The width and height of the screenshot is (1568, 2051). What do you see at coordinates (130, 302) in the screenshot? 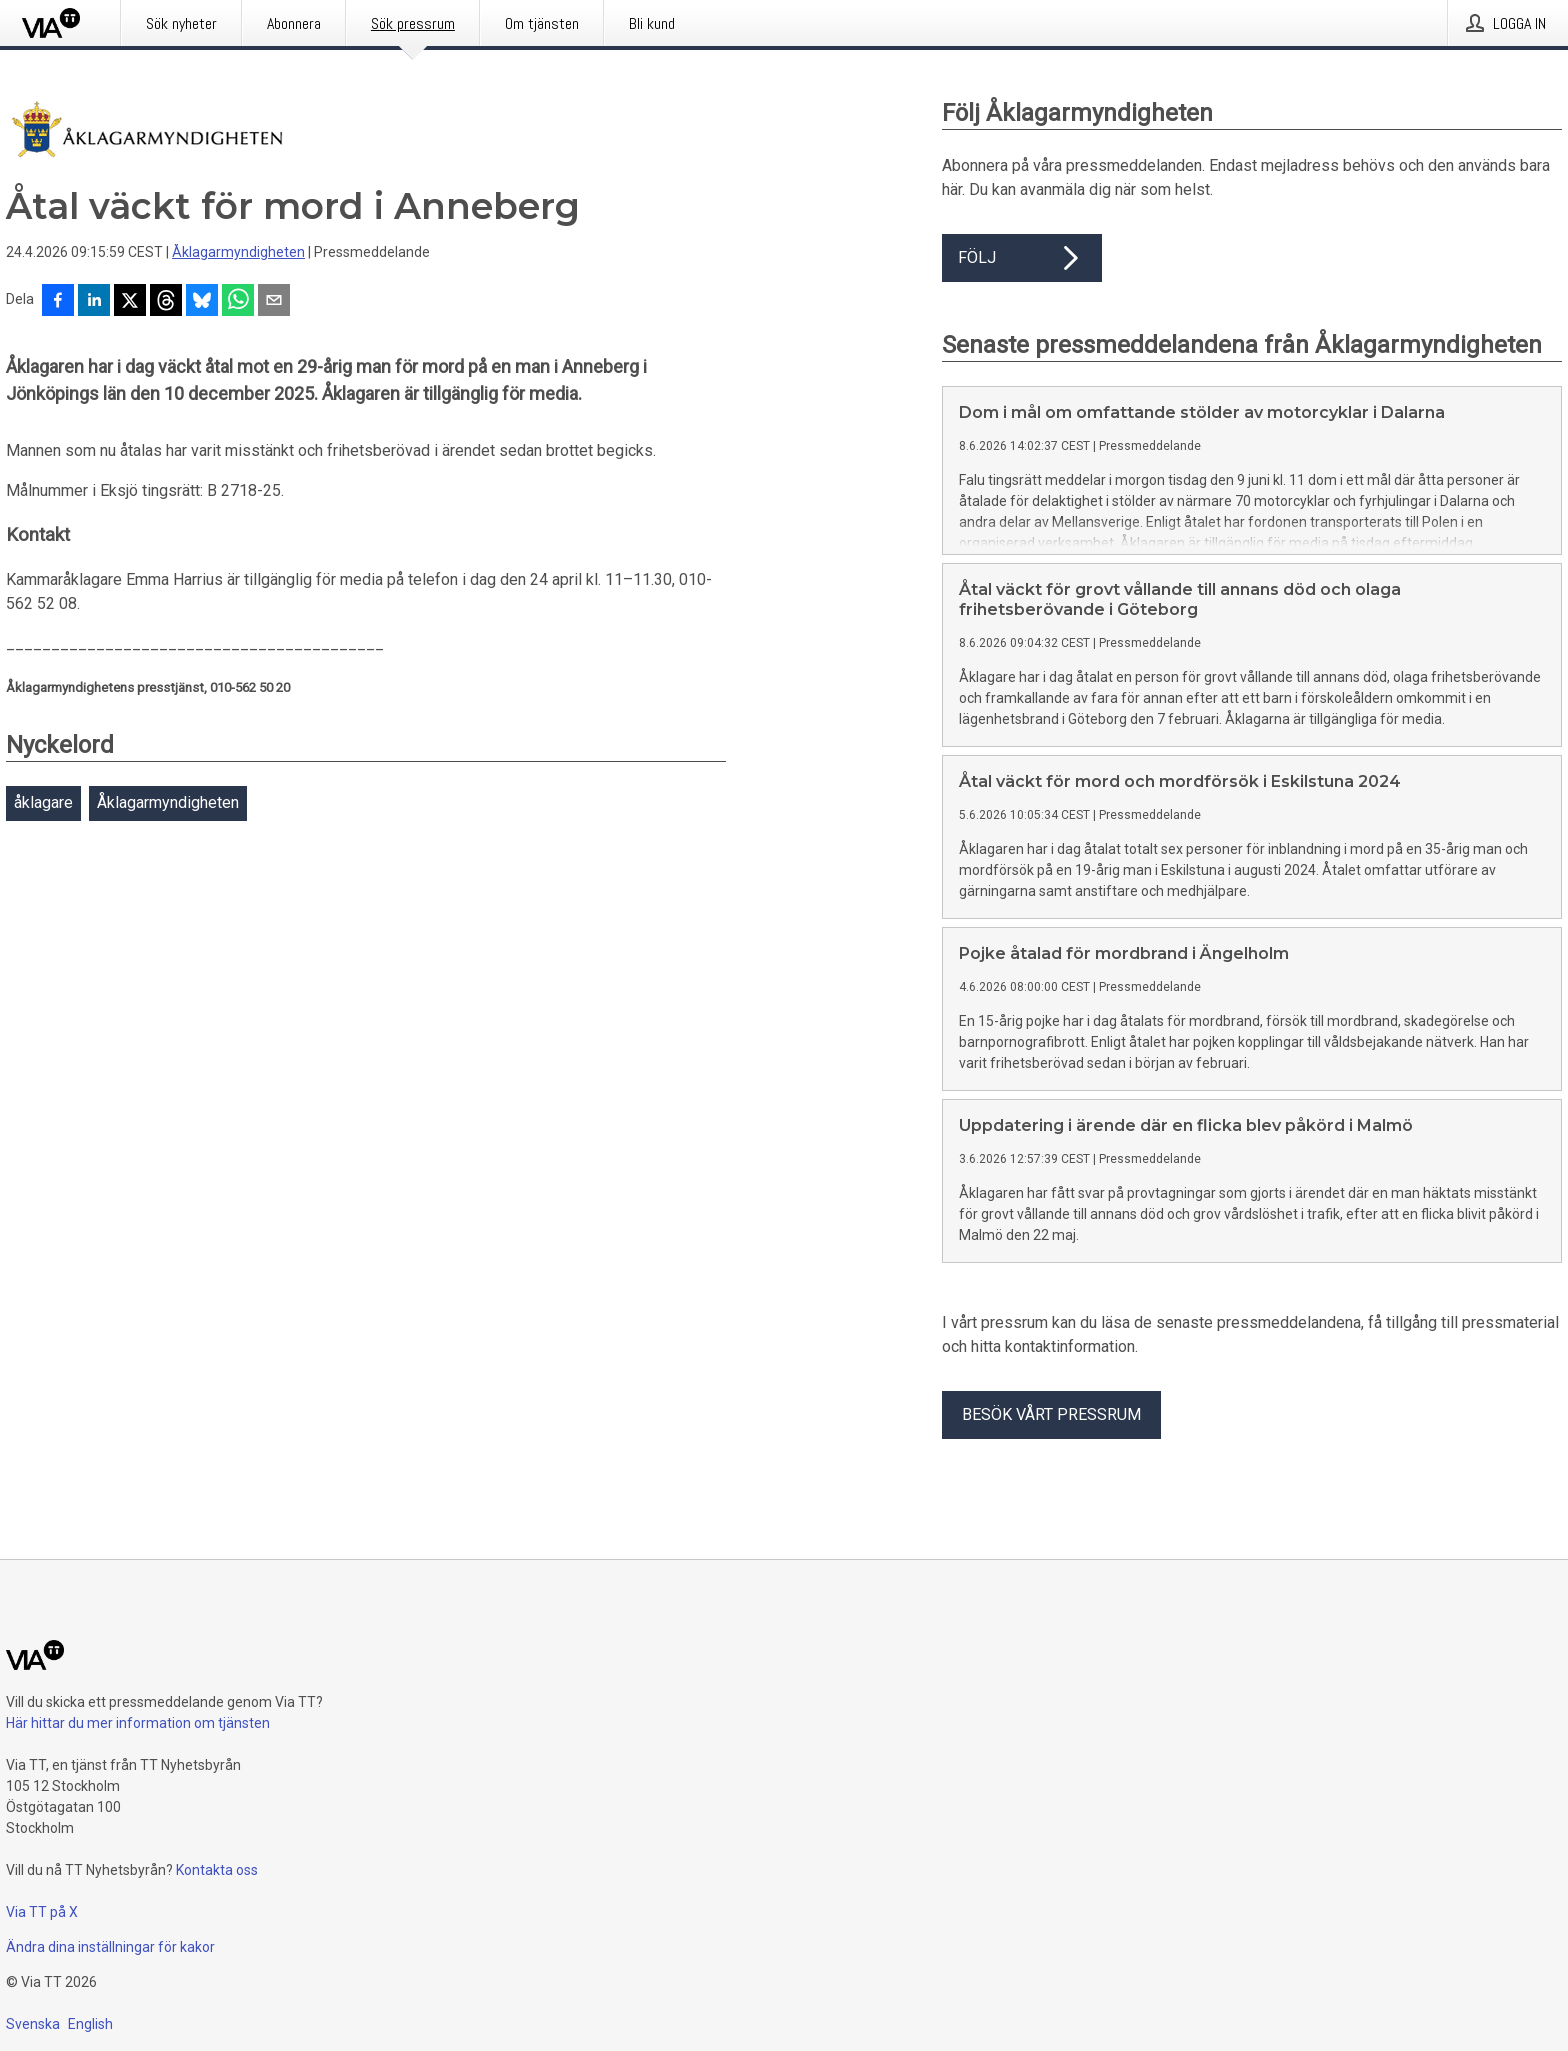
I see `[Dela på X]` at bounding box center [130, 302].